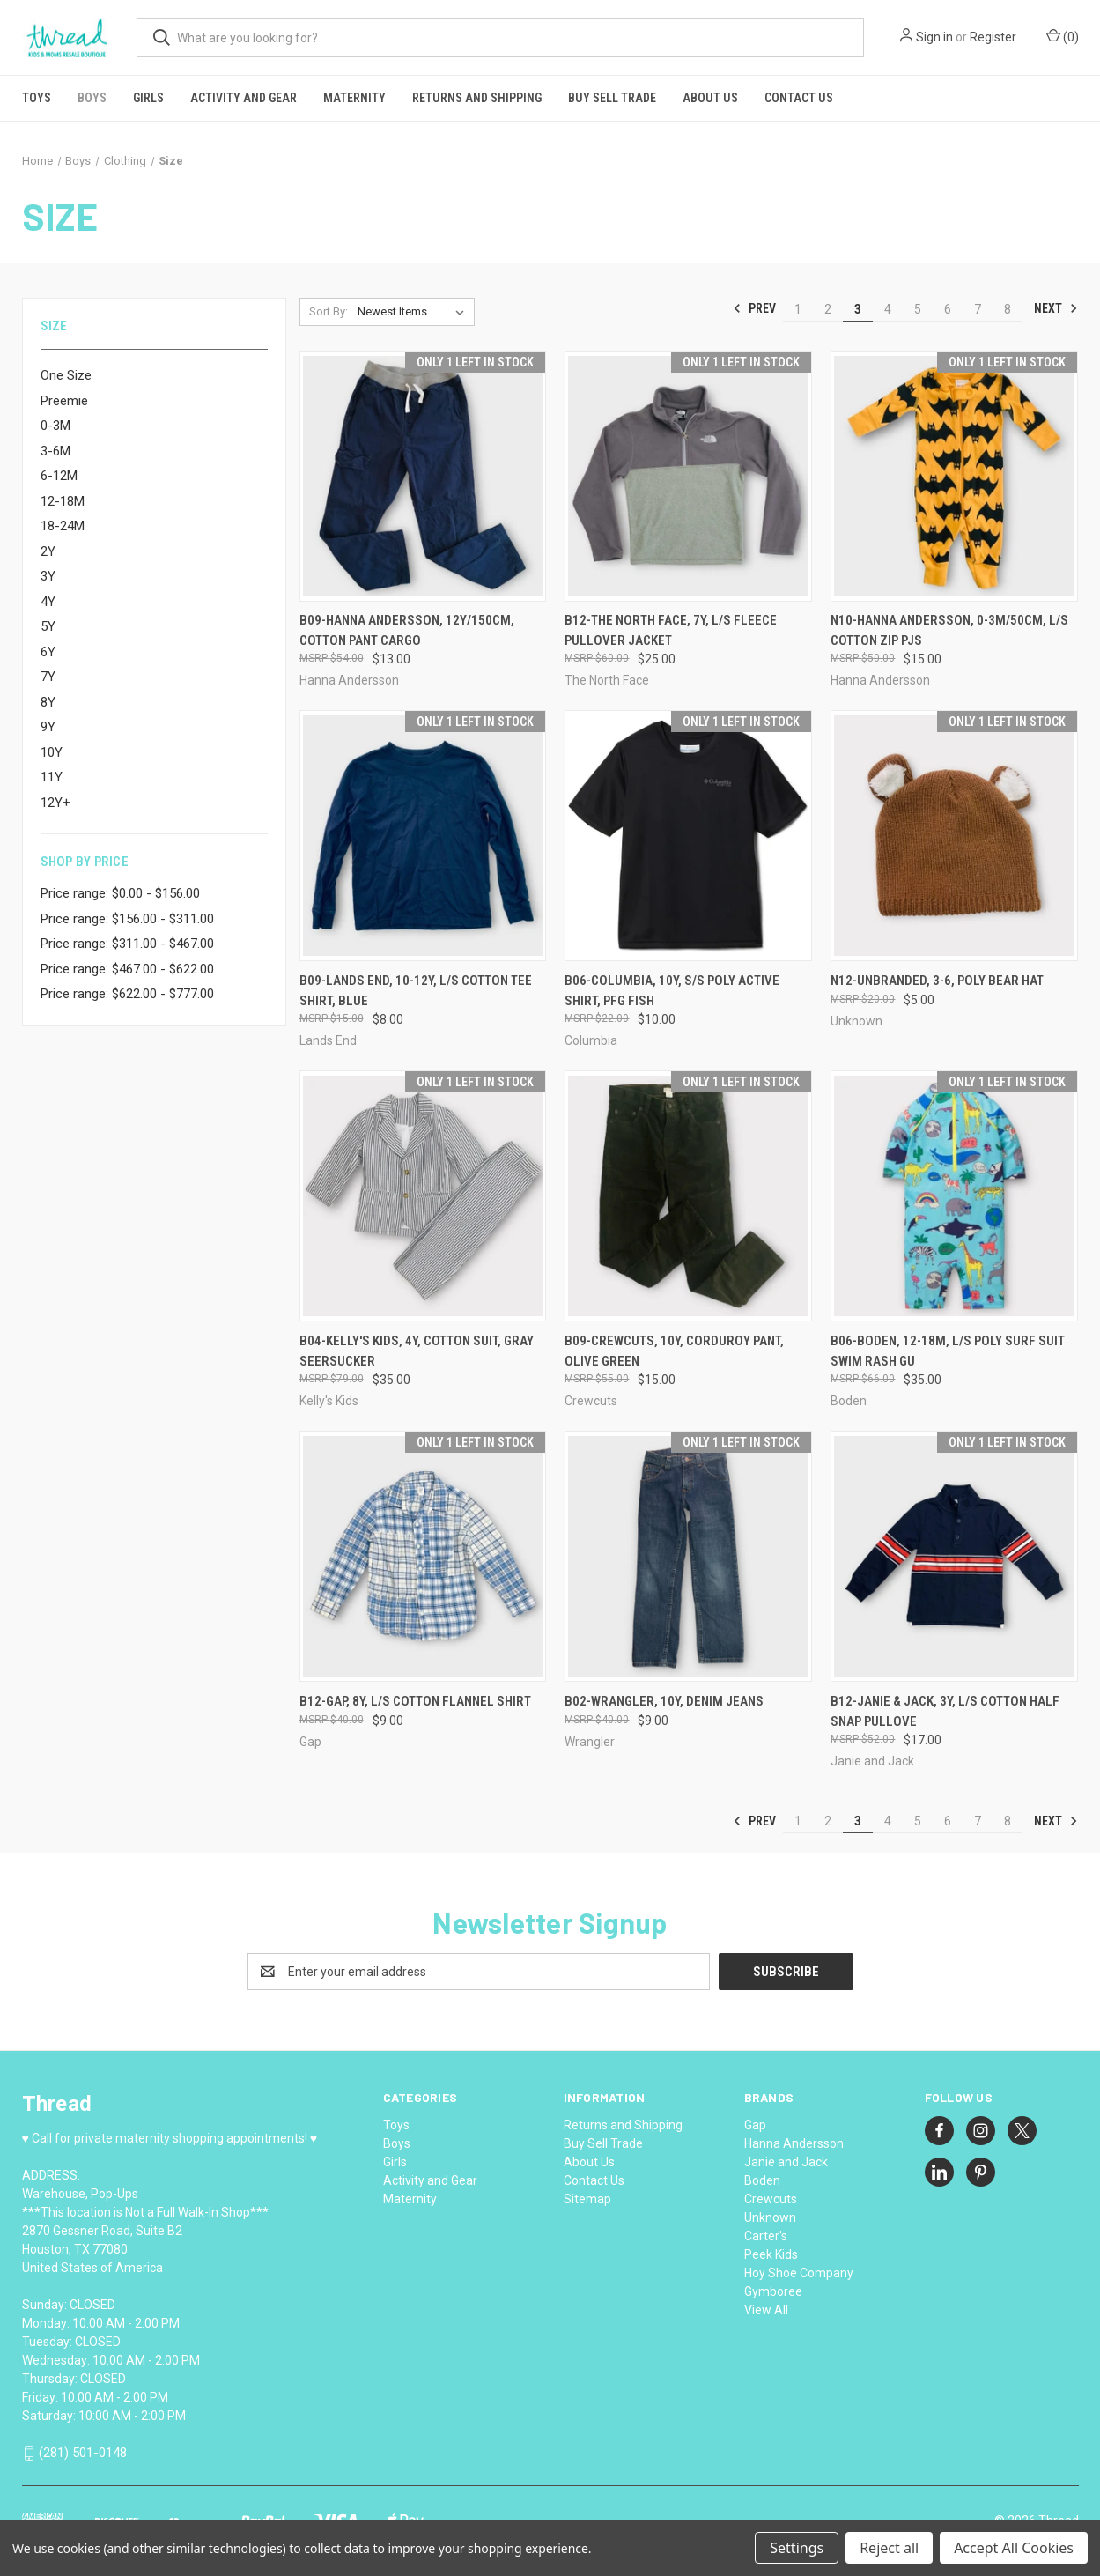 Image resolution: width=1100 pixels, height=2576 pixels. What do you see at coordinates (887, 309) in the screenshot?
I see `4 [Page 4 of 8]` at bounding box center [887, 309].